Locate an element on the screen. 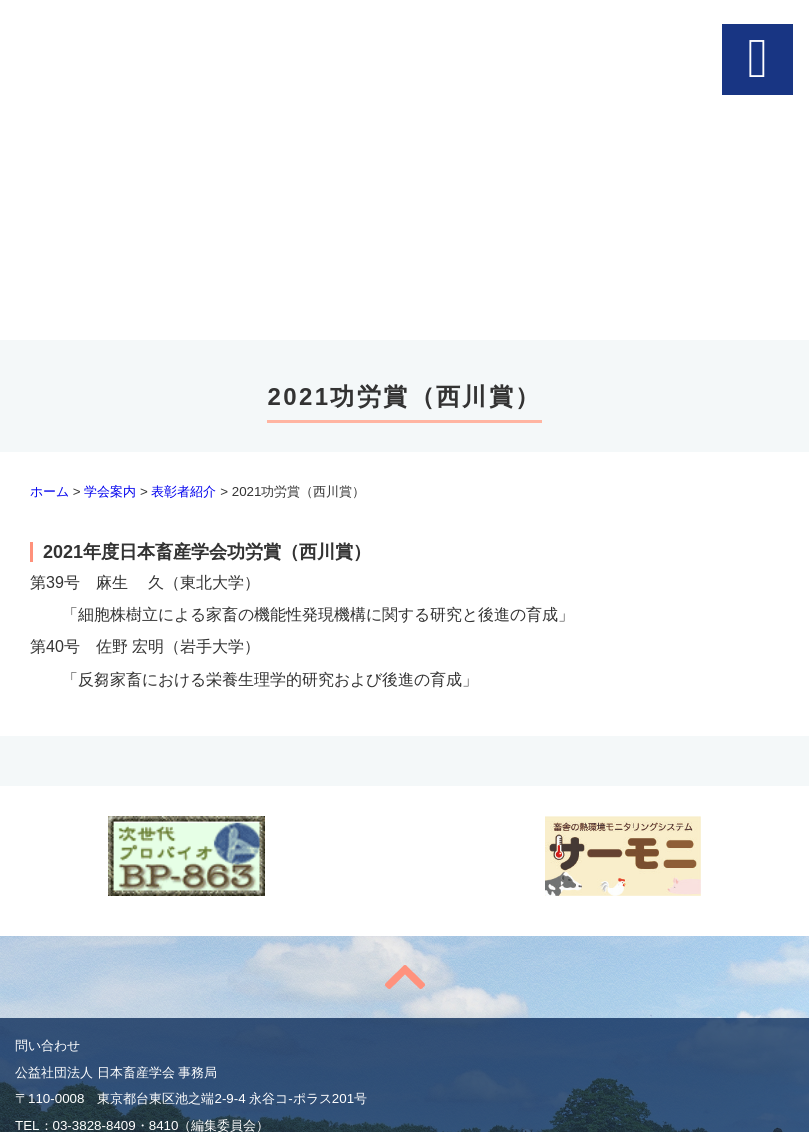  to top is located at coordinates (404, 977).